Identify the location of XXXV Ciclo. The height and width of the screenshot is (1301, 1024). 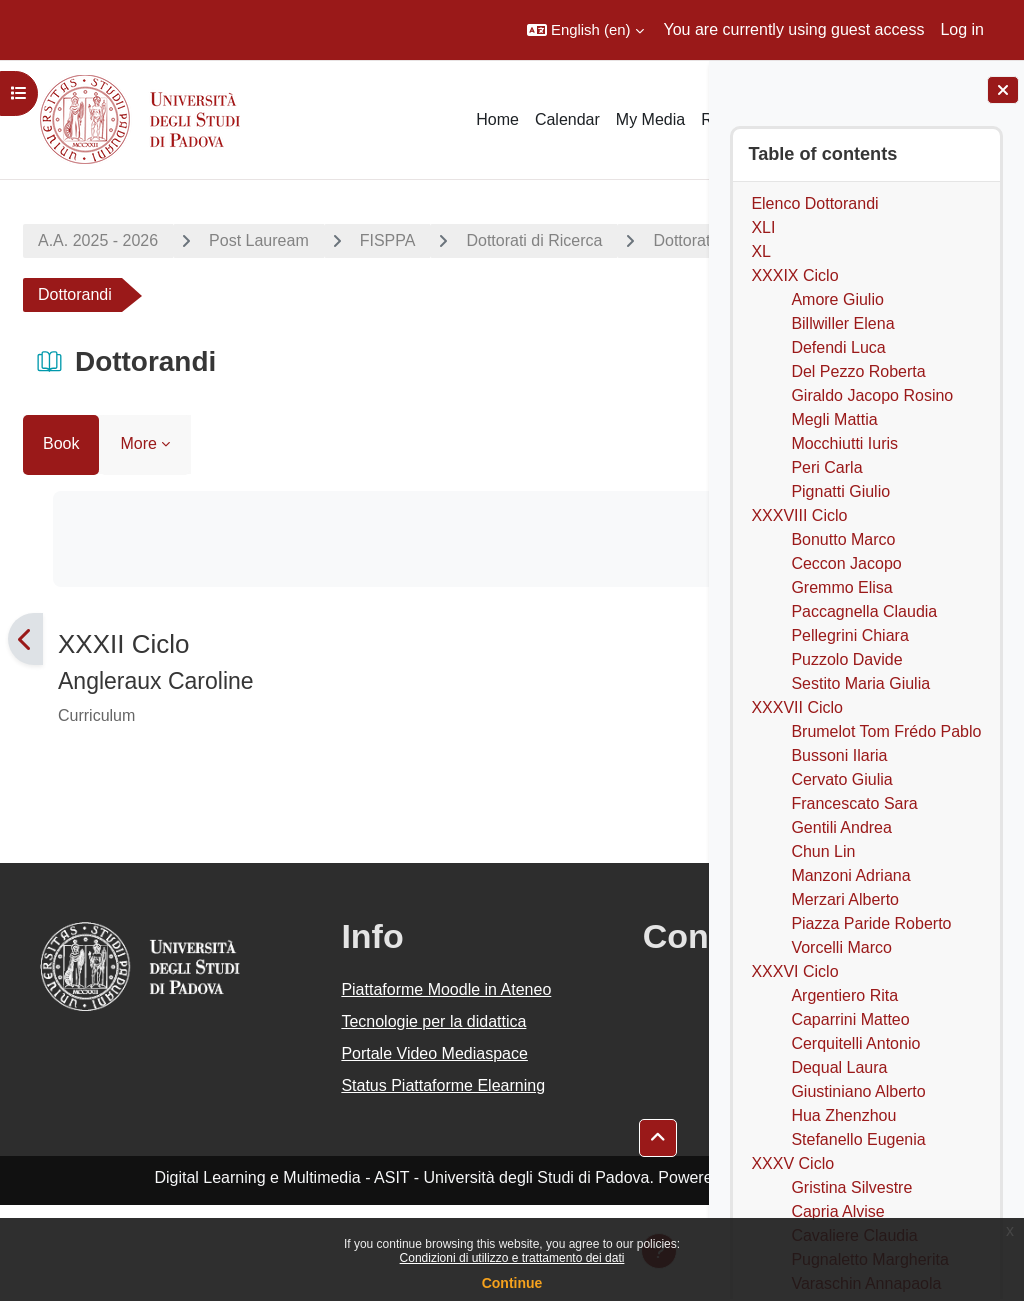
(792, 1163).